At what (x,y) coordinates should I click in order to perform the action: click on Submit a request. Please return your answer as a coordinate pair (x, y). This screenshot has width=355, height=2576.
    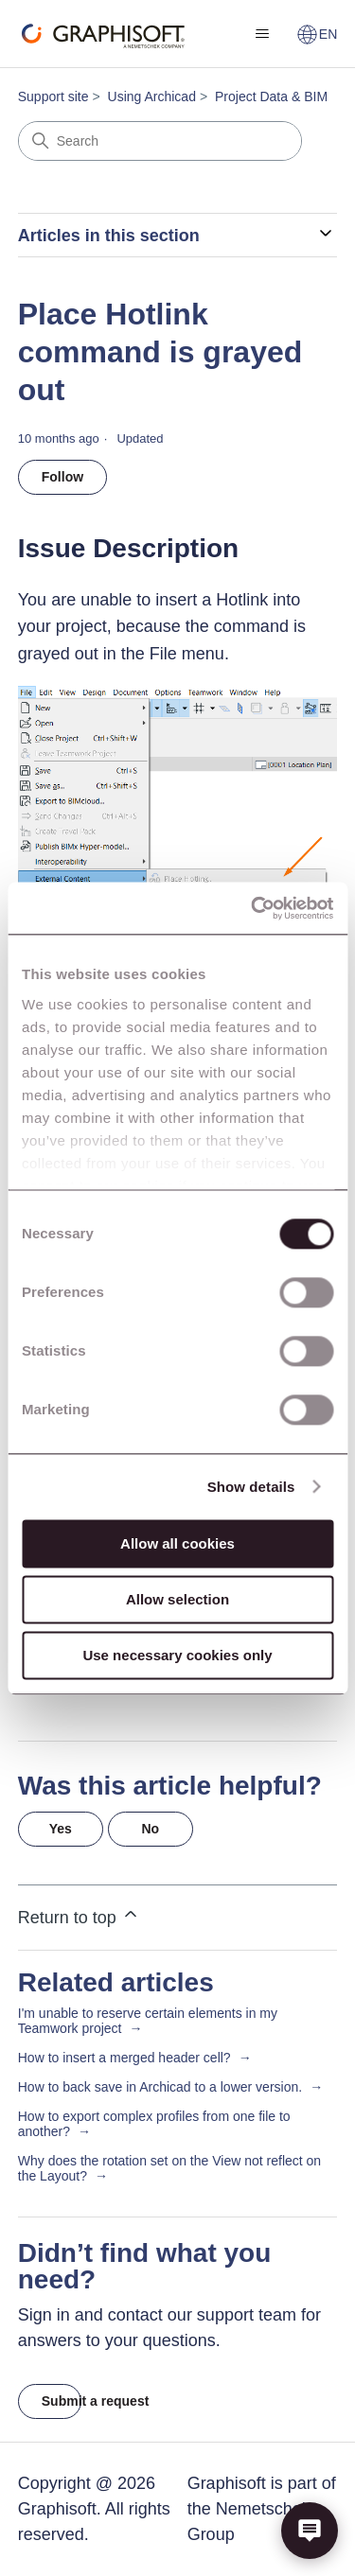
    Looking at the image, I should click on (62, 2401).